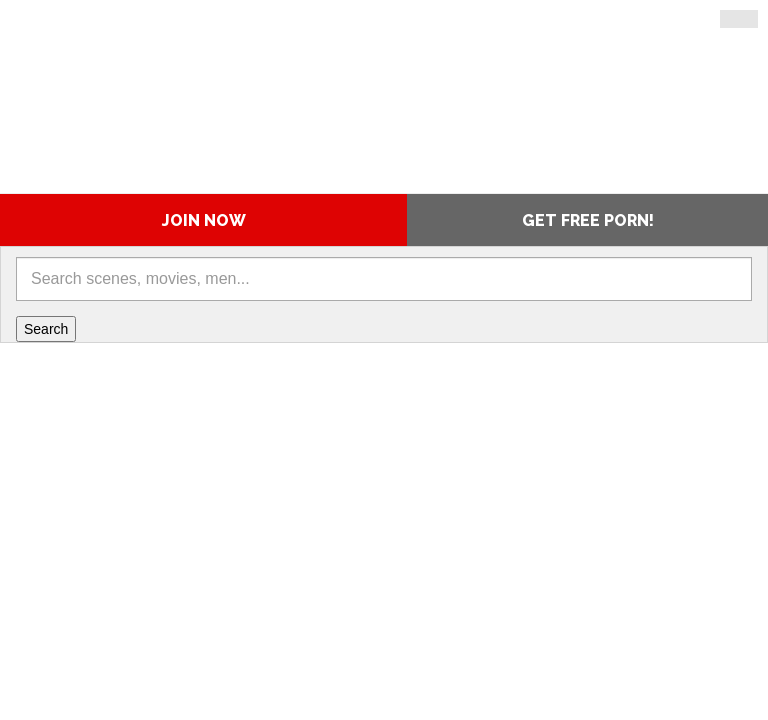  I want to click on Get Free Porn!, so click(588, 220).